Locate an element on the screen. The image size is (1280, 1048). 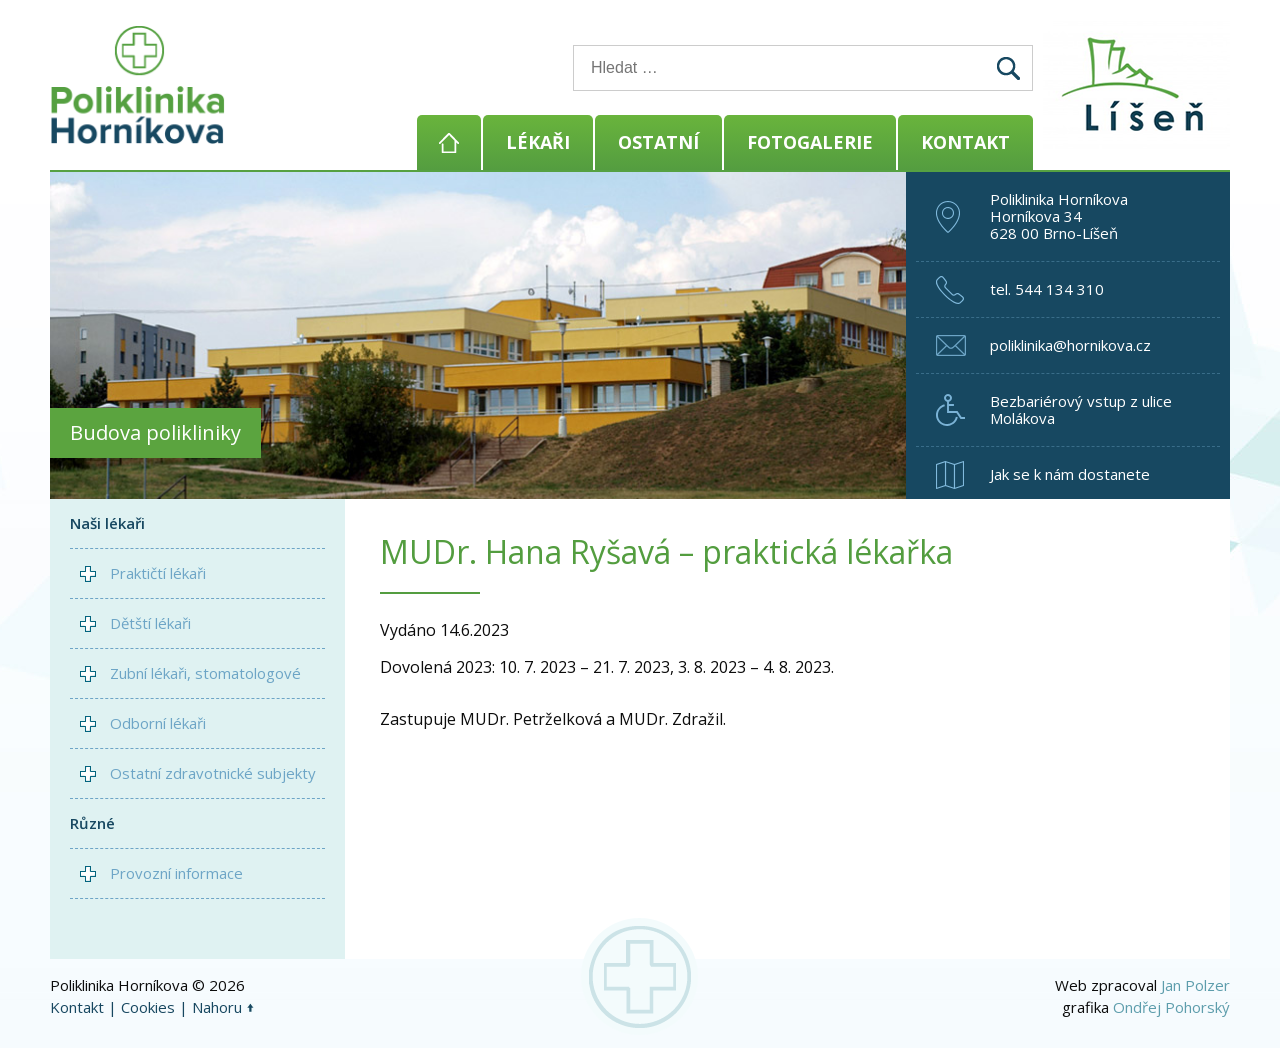
Dětští lékaři is located at coordinates (150, 623).